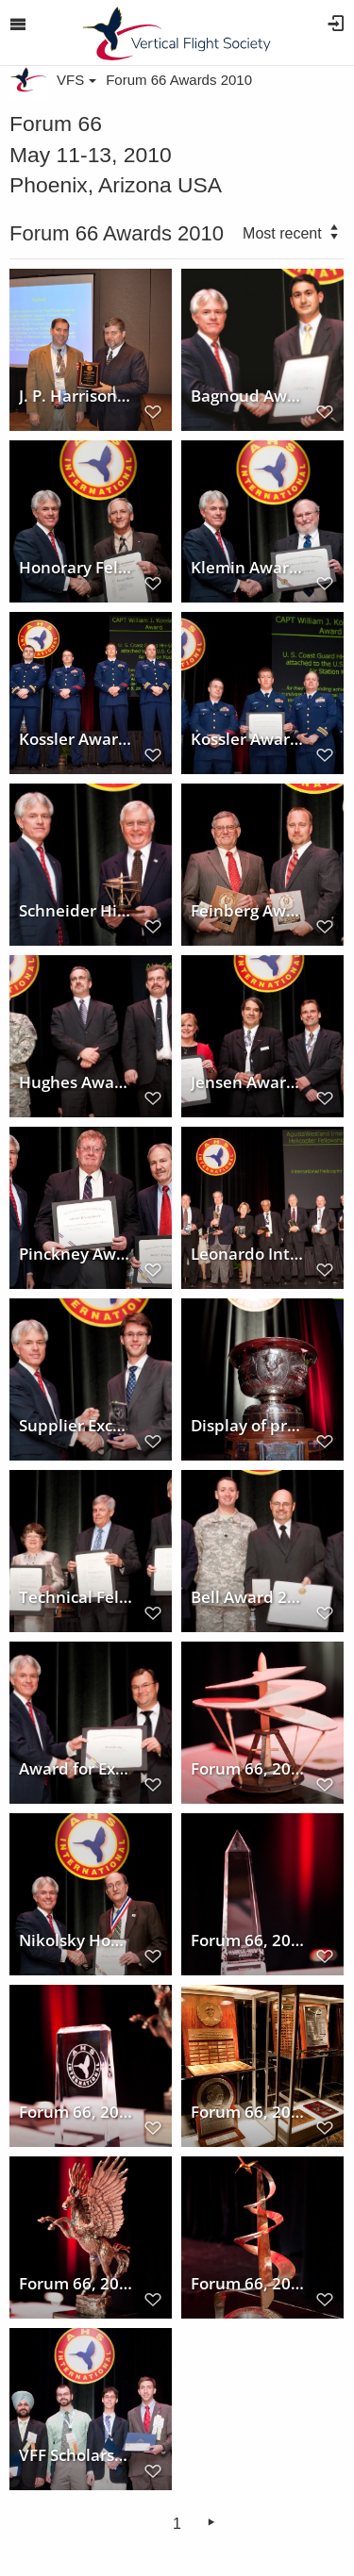 The height and width of the screenshot is (2576, 354). Describe the element at coordinates (248, 910) in the screenshot. I see `Feinberg Award 2010 at Forum 66 to Roy Hopkins and Jeff Greenwood` at that location.